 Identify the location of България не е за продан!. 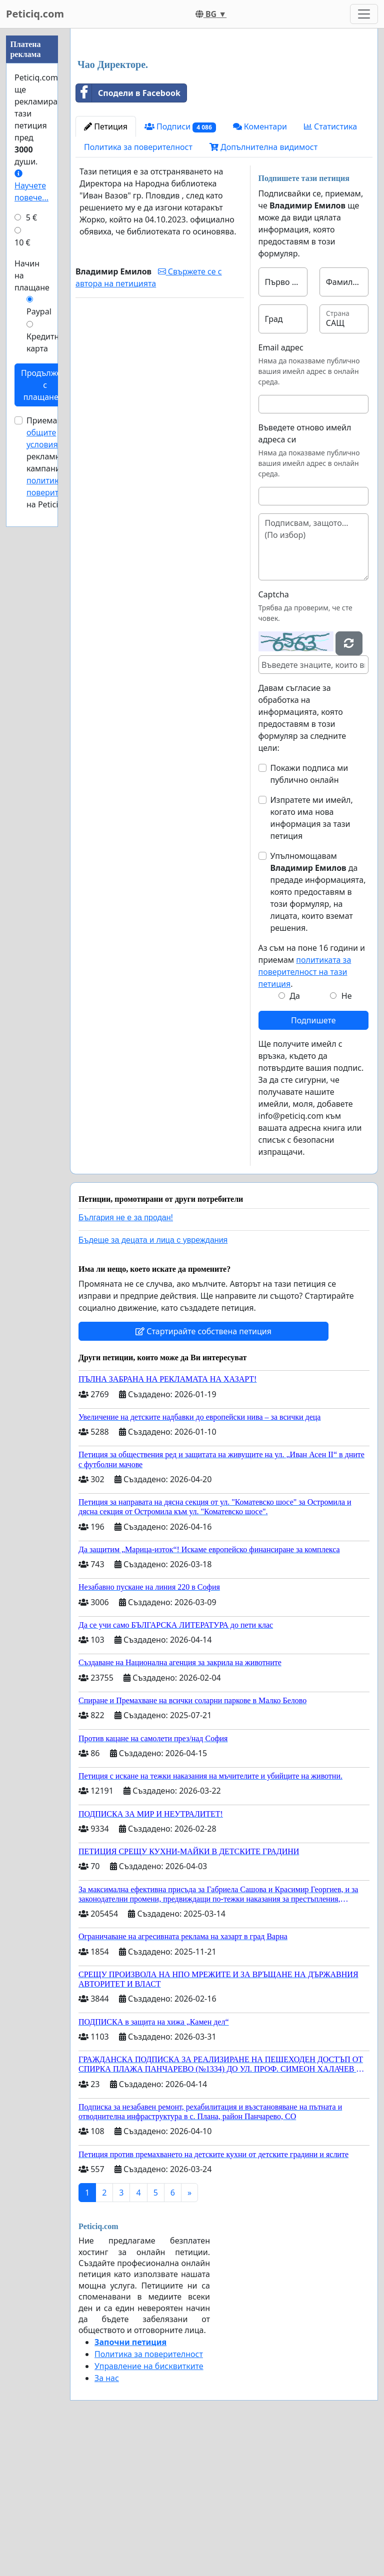
(125, 1357).